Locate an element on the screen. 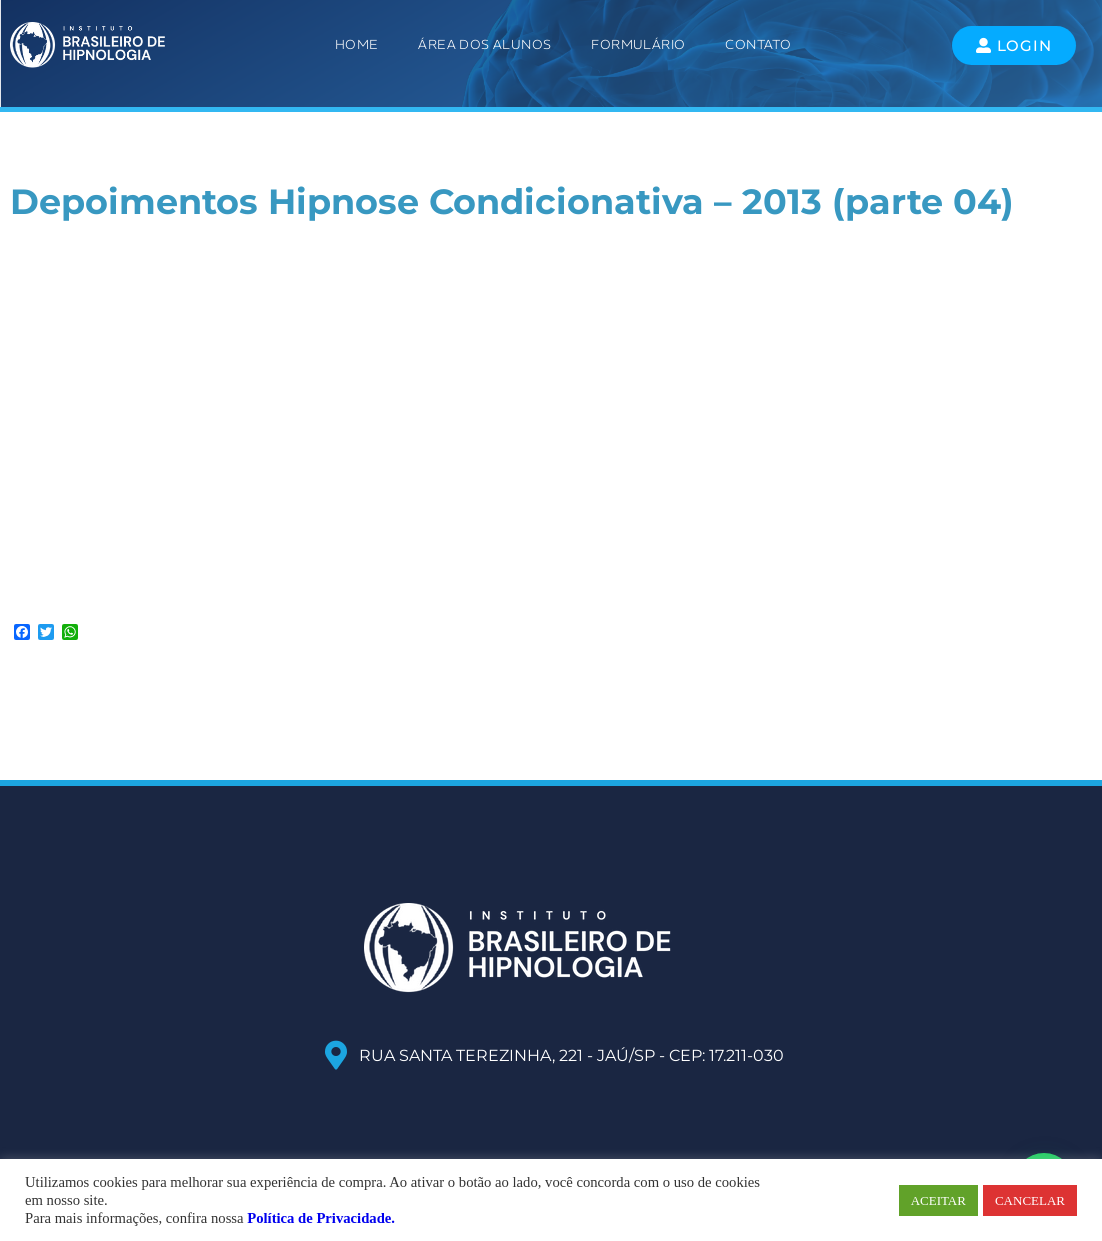 This screenshot has width=1102, height=1241. Contato is located at coordinates (758, 44).